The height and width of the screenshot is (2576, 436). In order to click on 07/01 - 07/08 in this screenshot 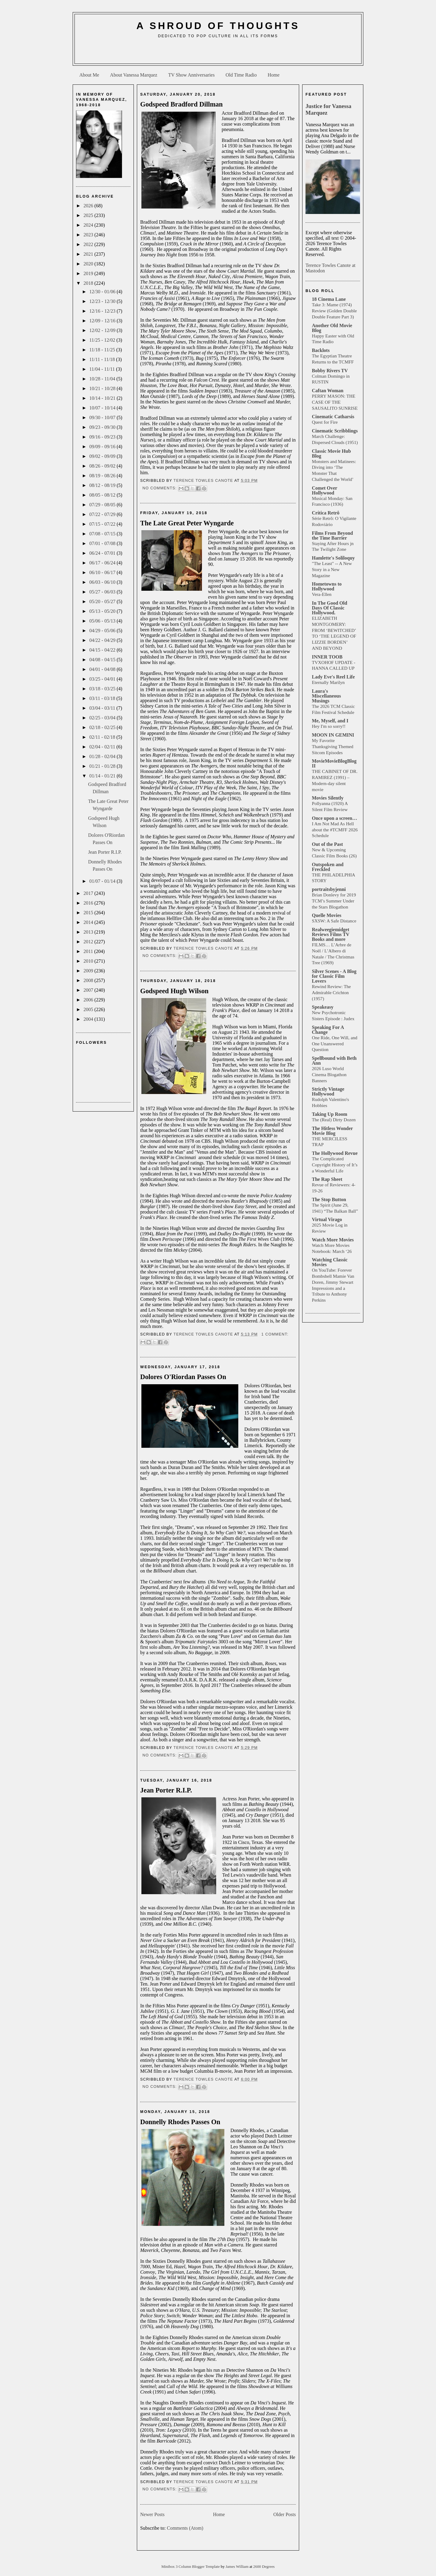, I will do `click(103, 543)`.